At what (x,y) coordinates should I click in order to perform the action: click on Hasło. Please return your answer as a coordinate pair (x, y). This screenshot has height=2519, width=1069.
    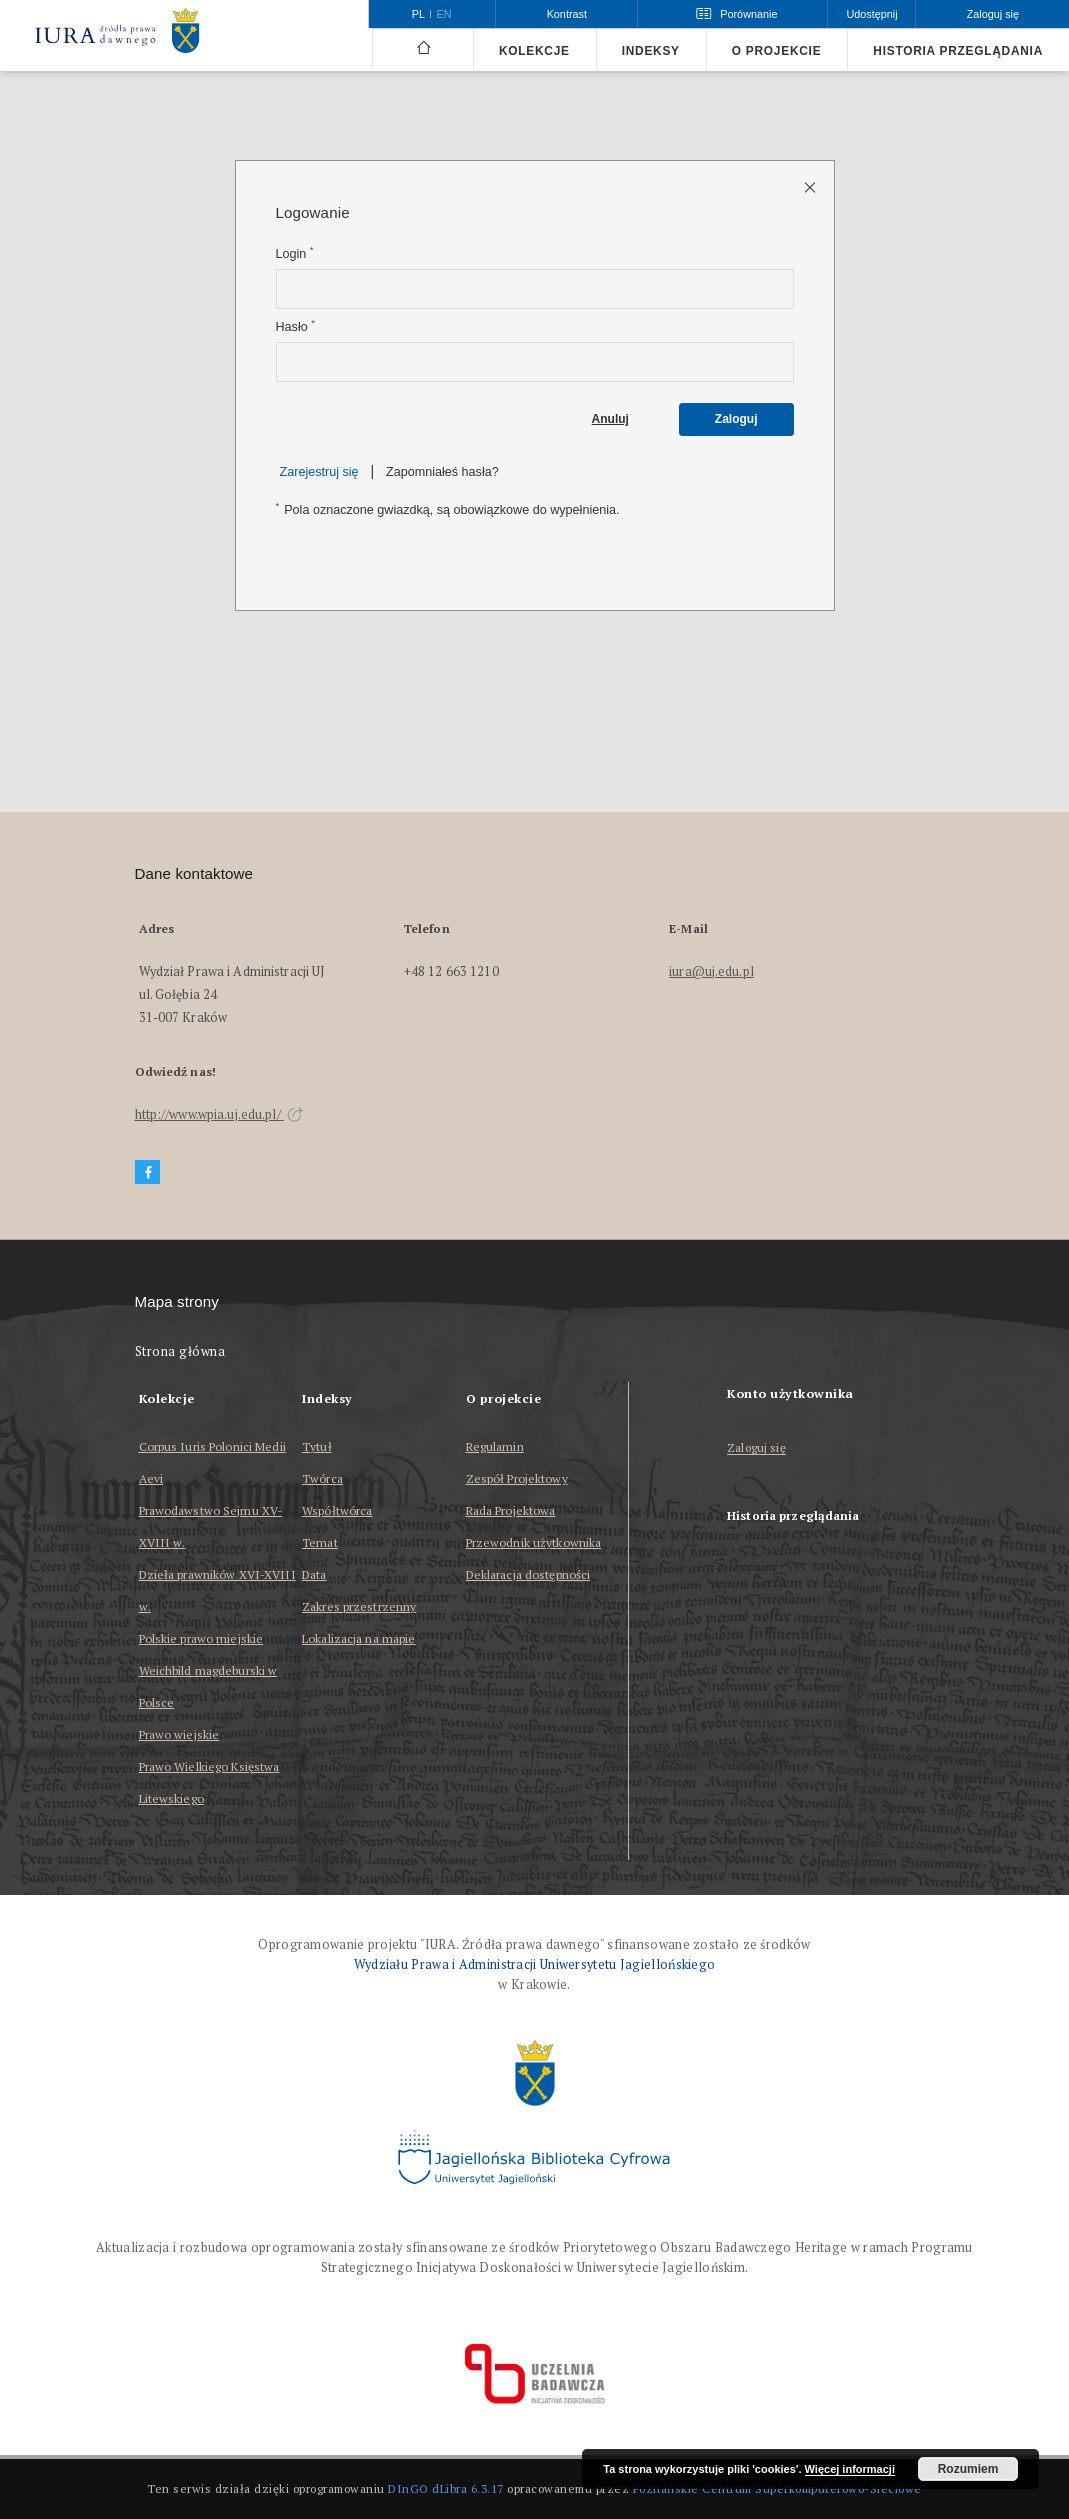
    Looking at the image, I should click on (295, 326).